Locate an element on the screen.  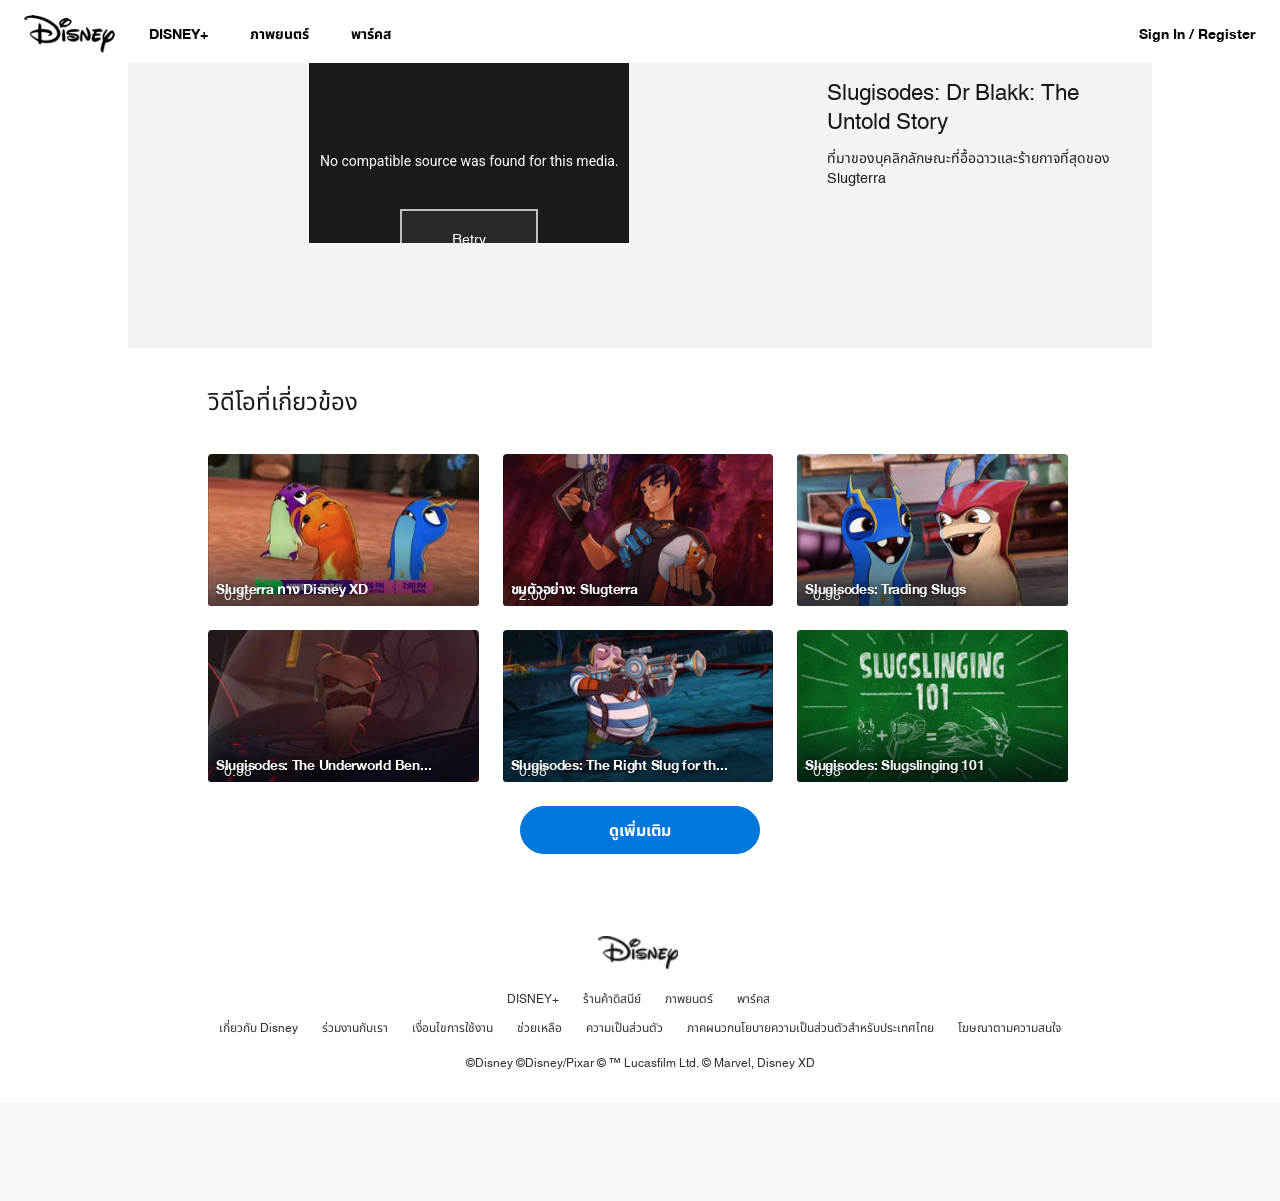
[button] is located at coordinates (1207, 33).